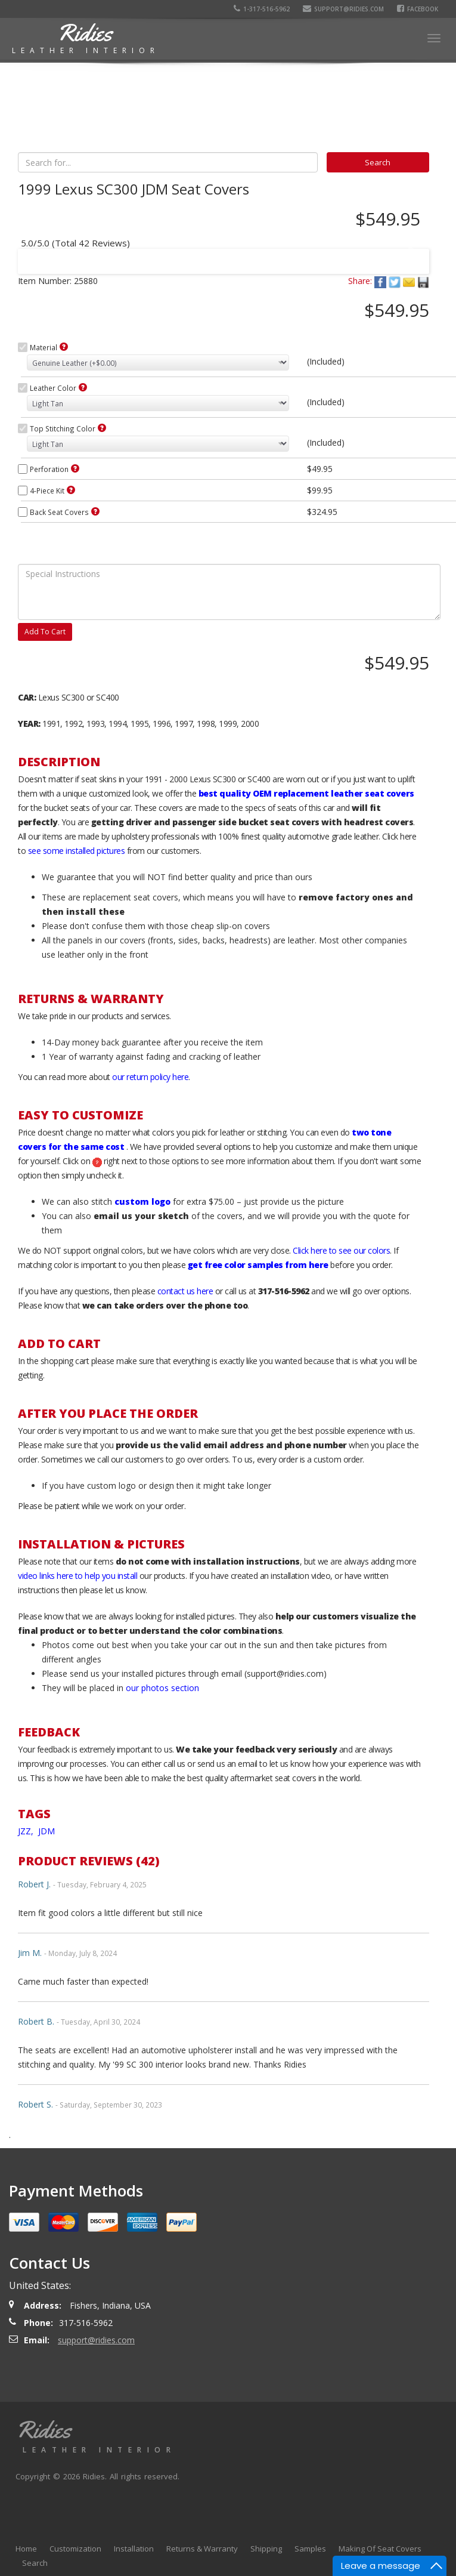 The height and width of the screenshot is (2576, 456). I want to click on Samples, so click(310, 2548).